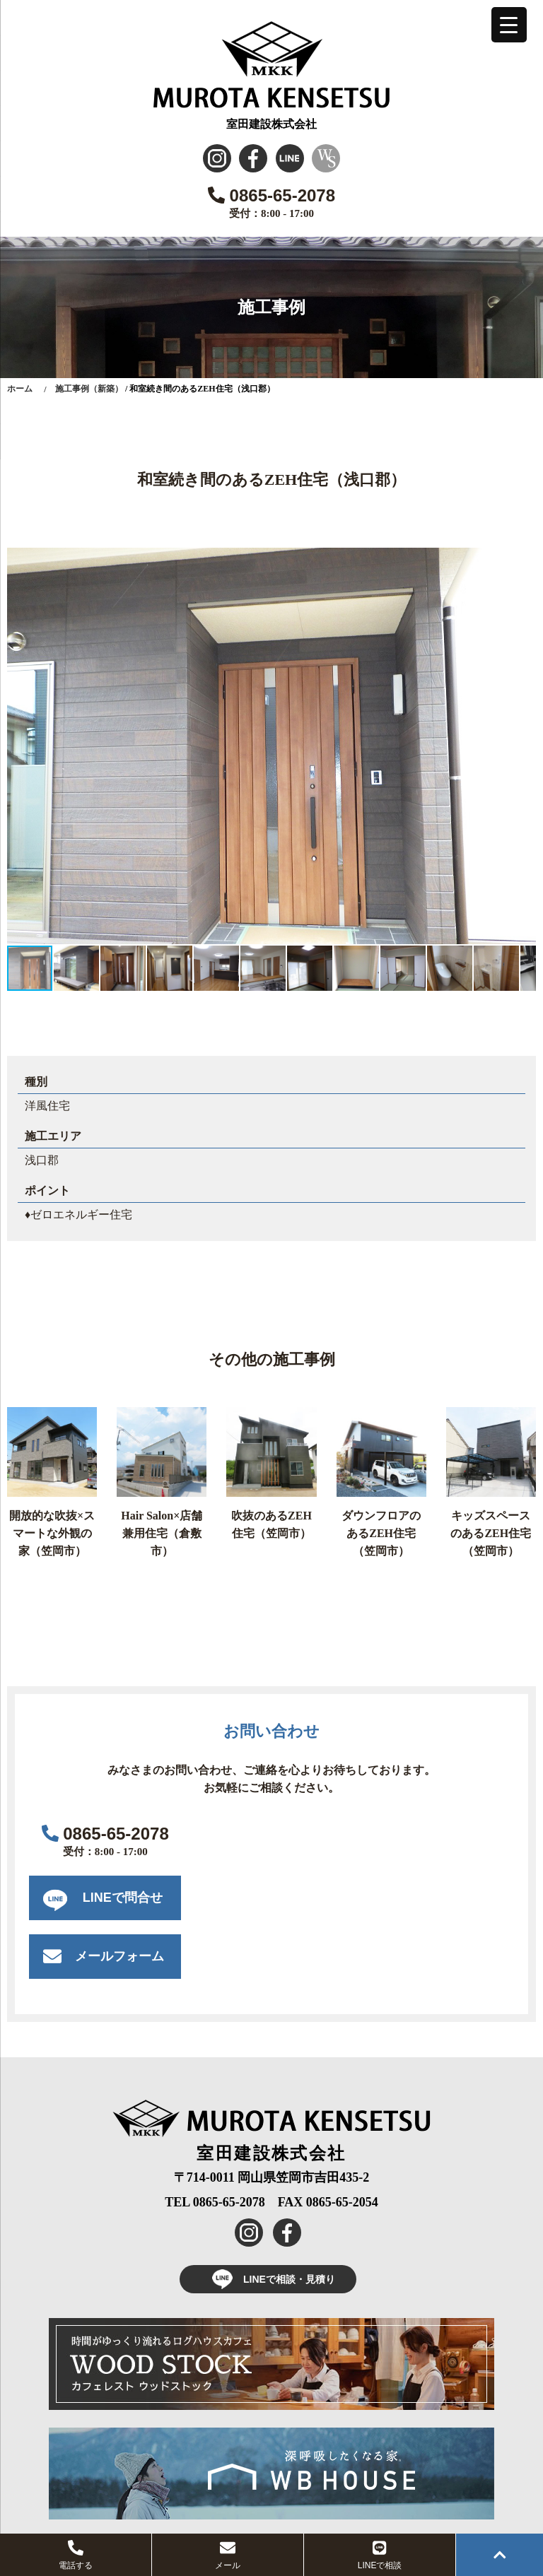 This screenshot has height=2576, width=543. I want to click on ホーム, so click(20, 389).